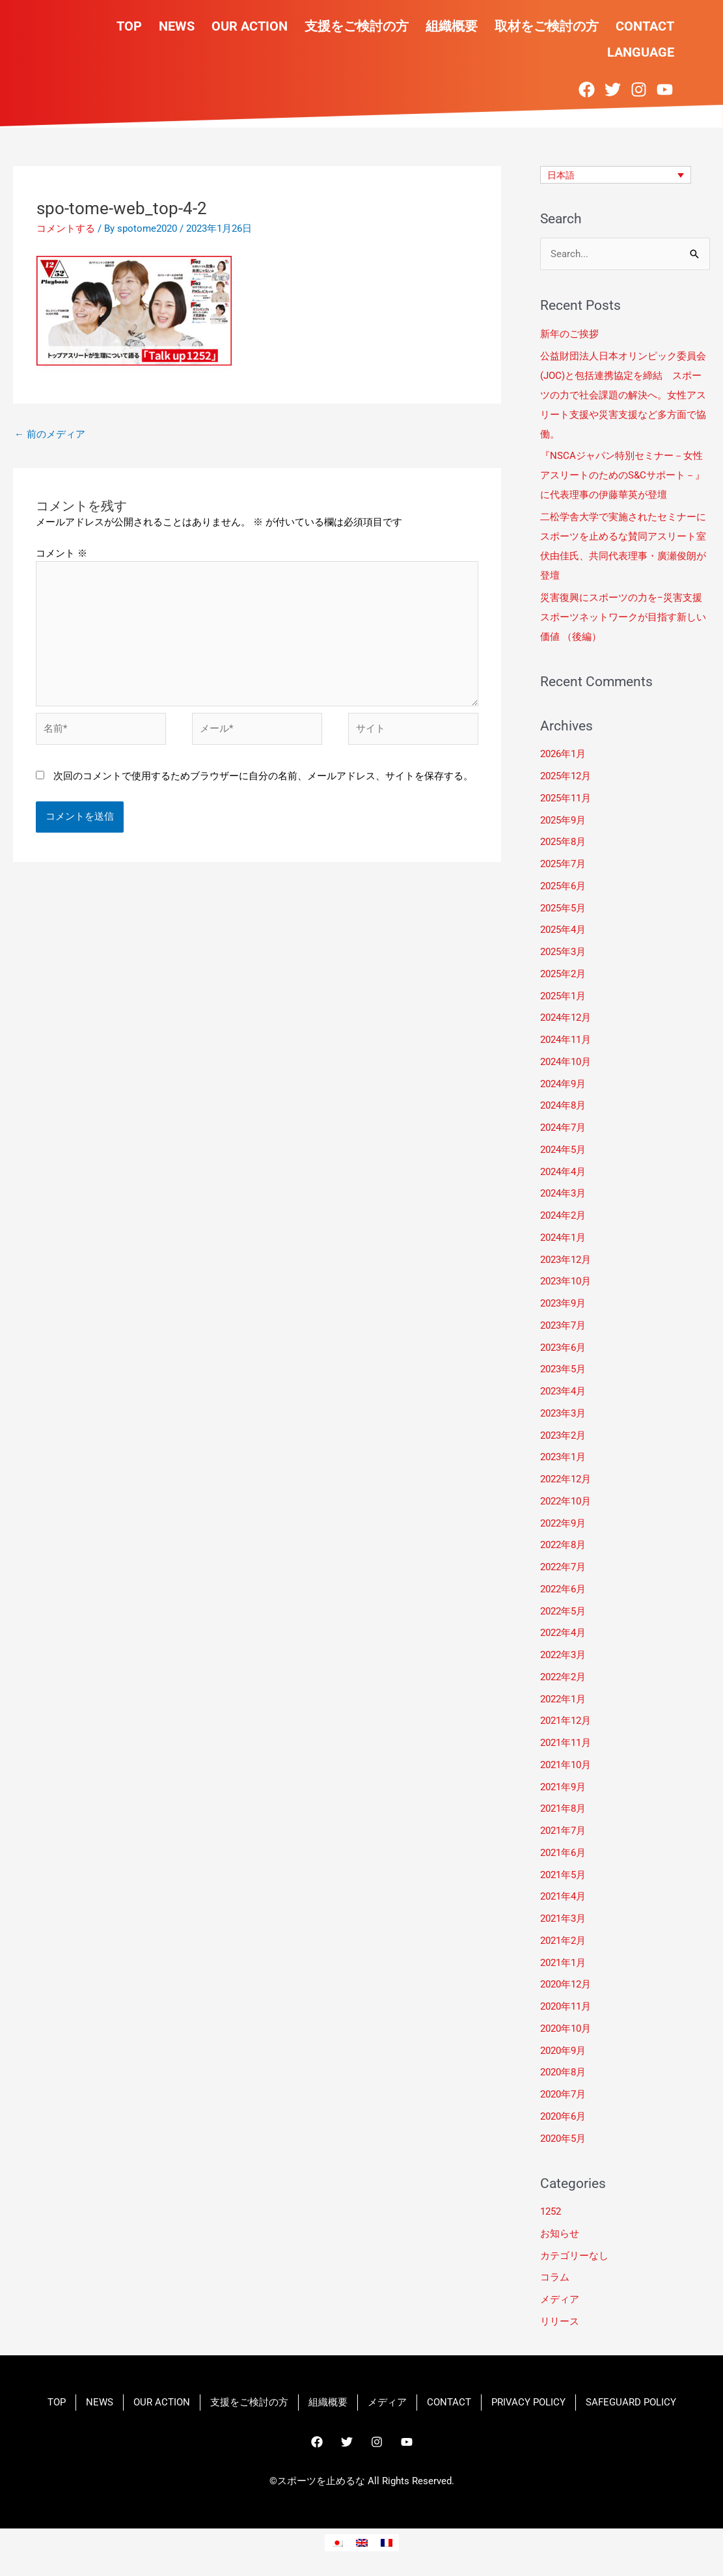 The image size is (723, 2576). Describe the element at coordinates (563, 1523) in the screenshot. I see `2022年9月` at that location.